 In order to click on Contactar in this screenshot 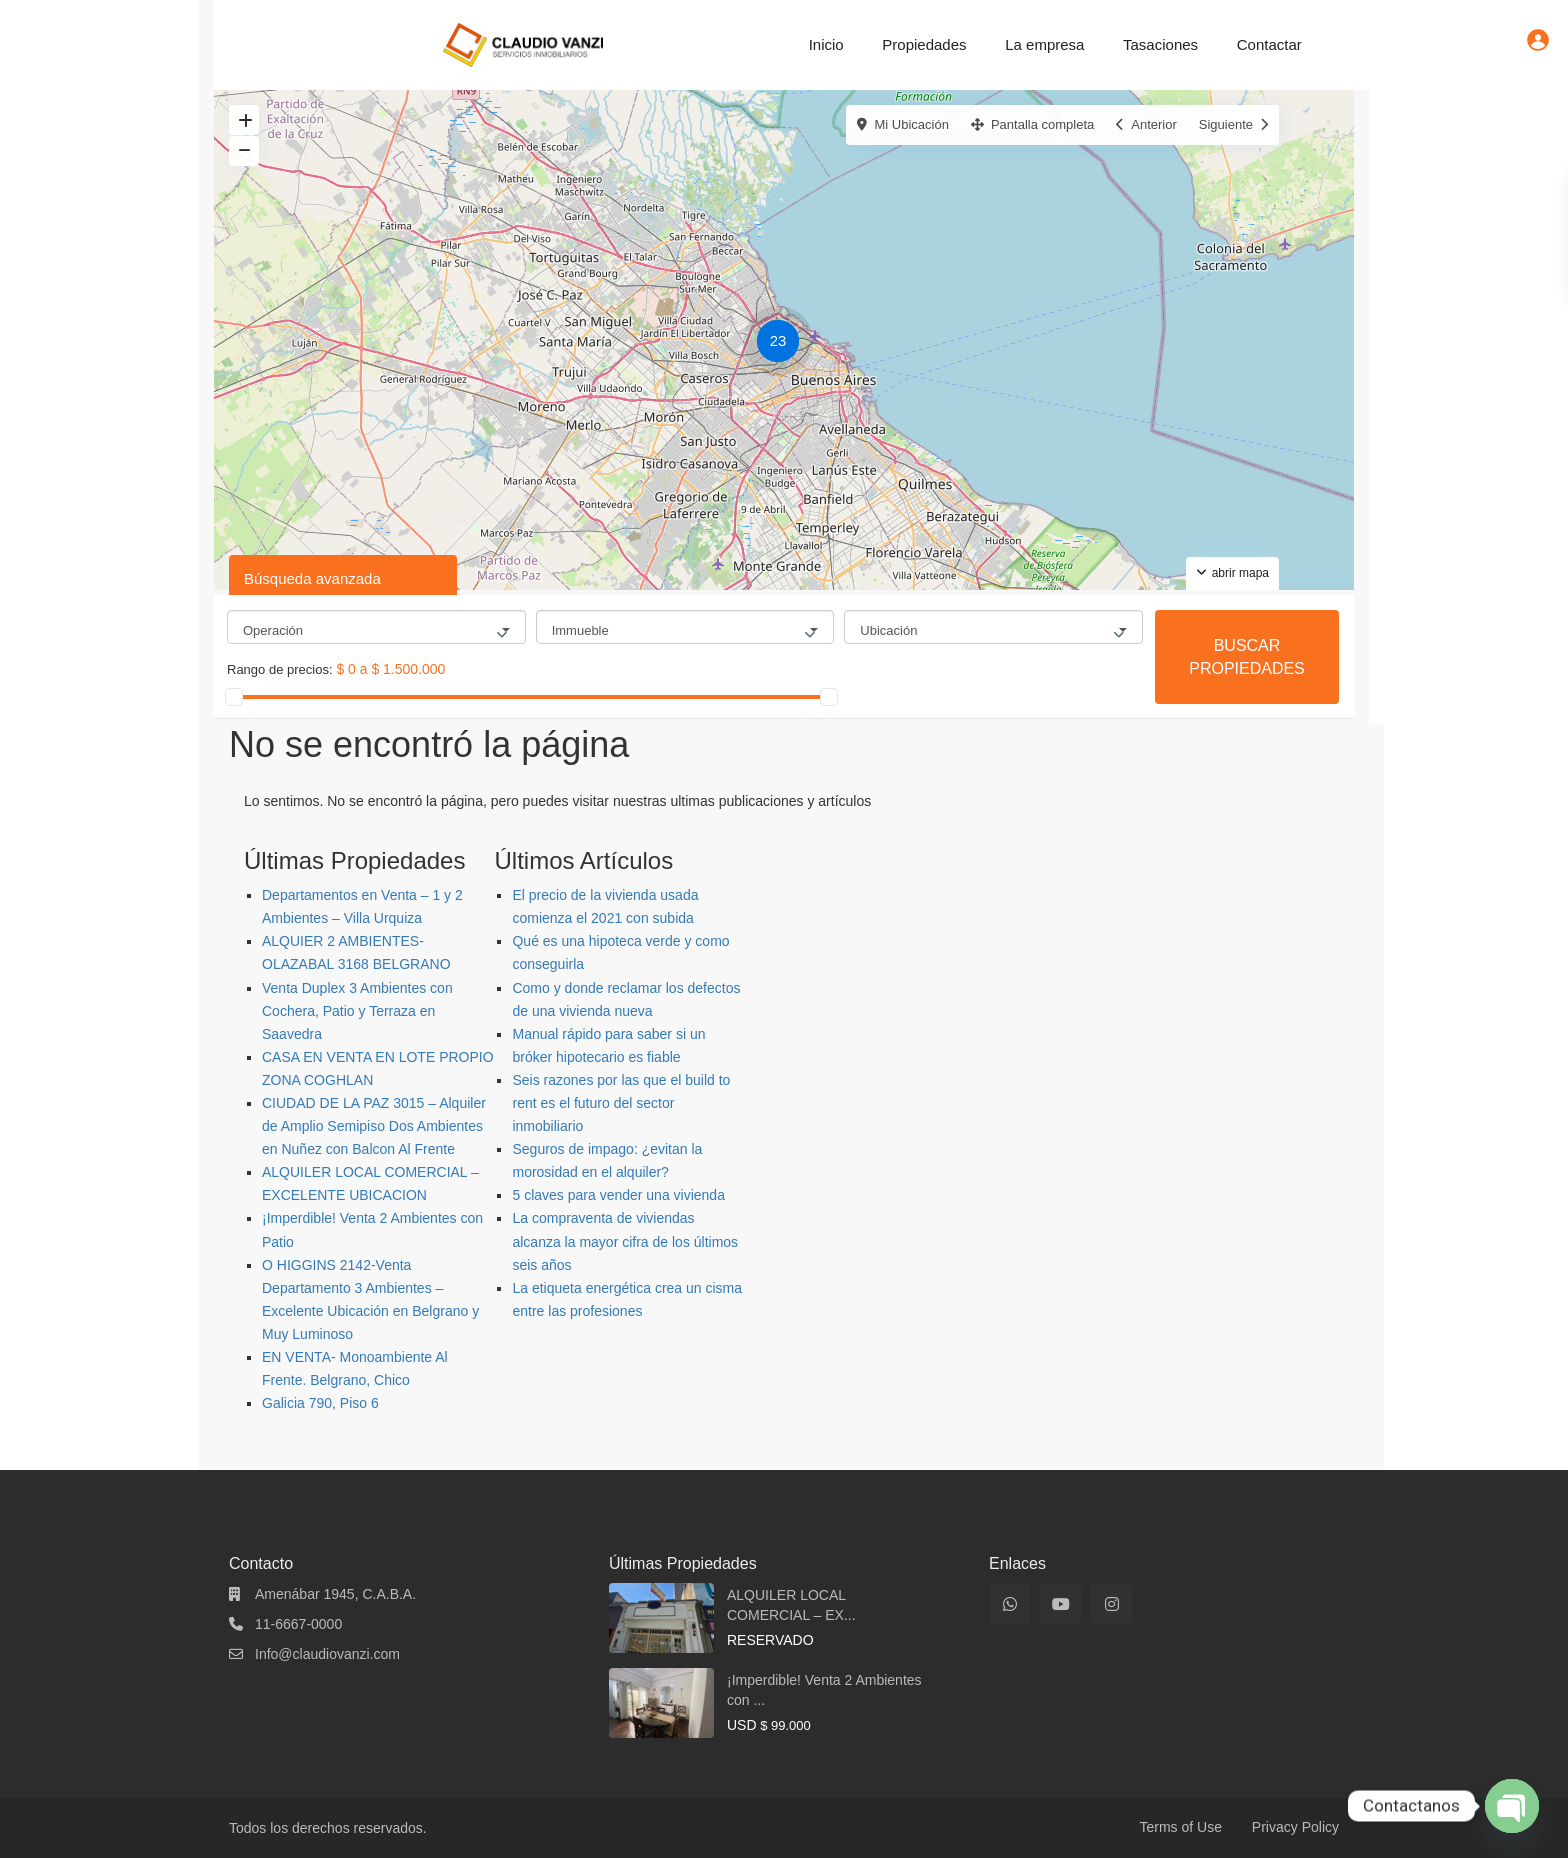, I will do `click(1269, 44)`.